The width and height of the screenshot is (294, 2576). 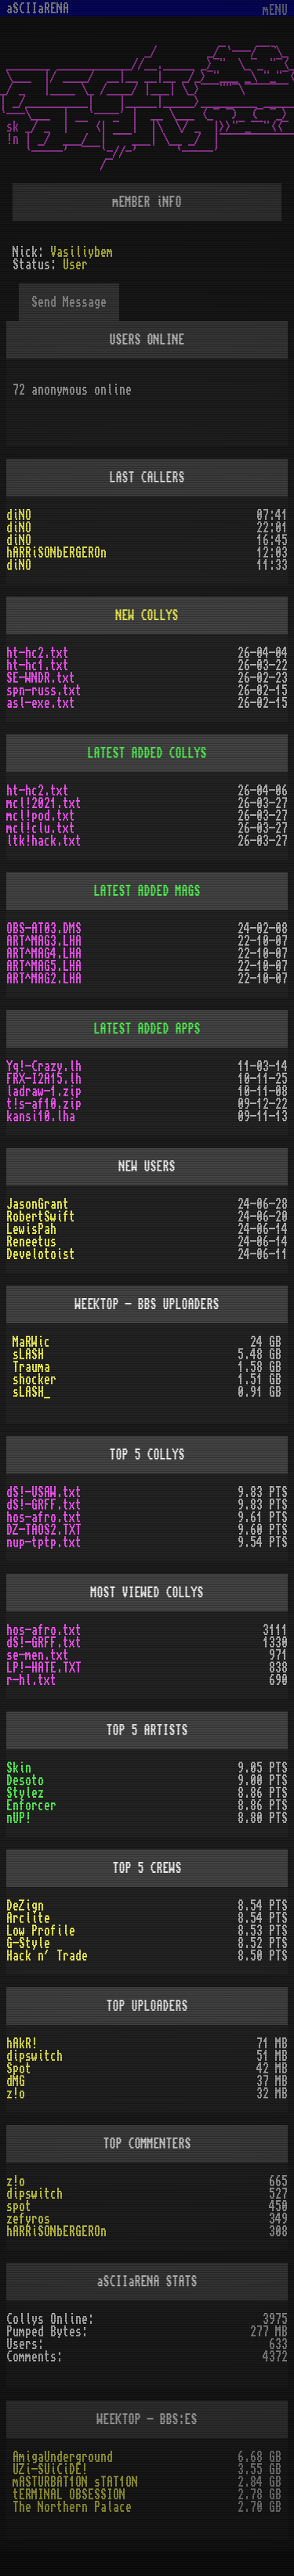 What do you see at coordinates (44, 841) in the screenshot?
I see `ltk!hack.txt` at bounding box center [44, 841].